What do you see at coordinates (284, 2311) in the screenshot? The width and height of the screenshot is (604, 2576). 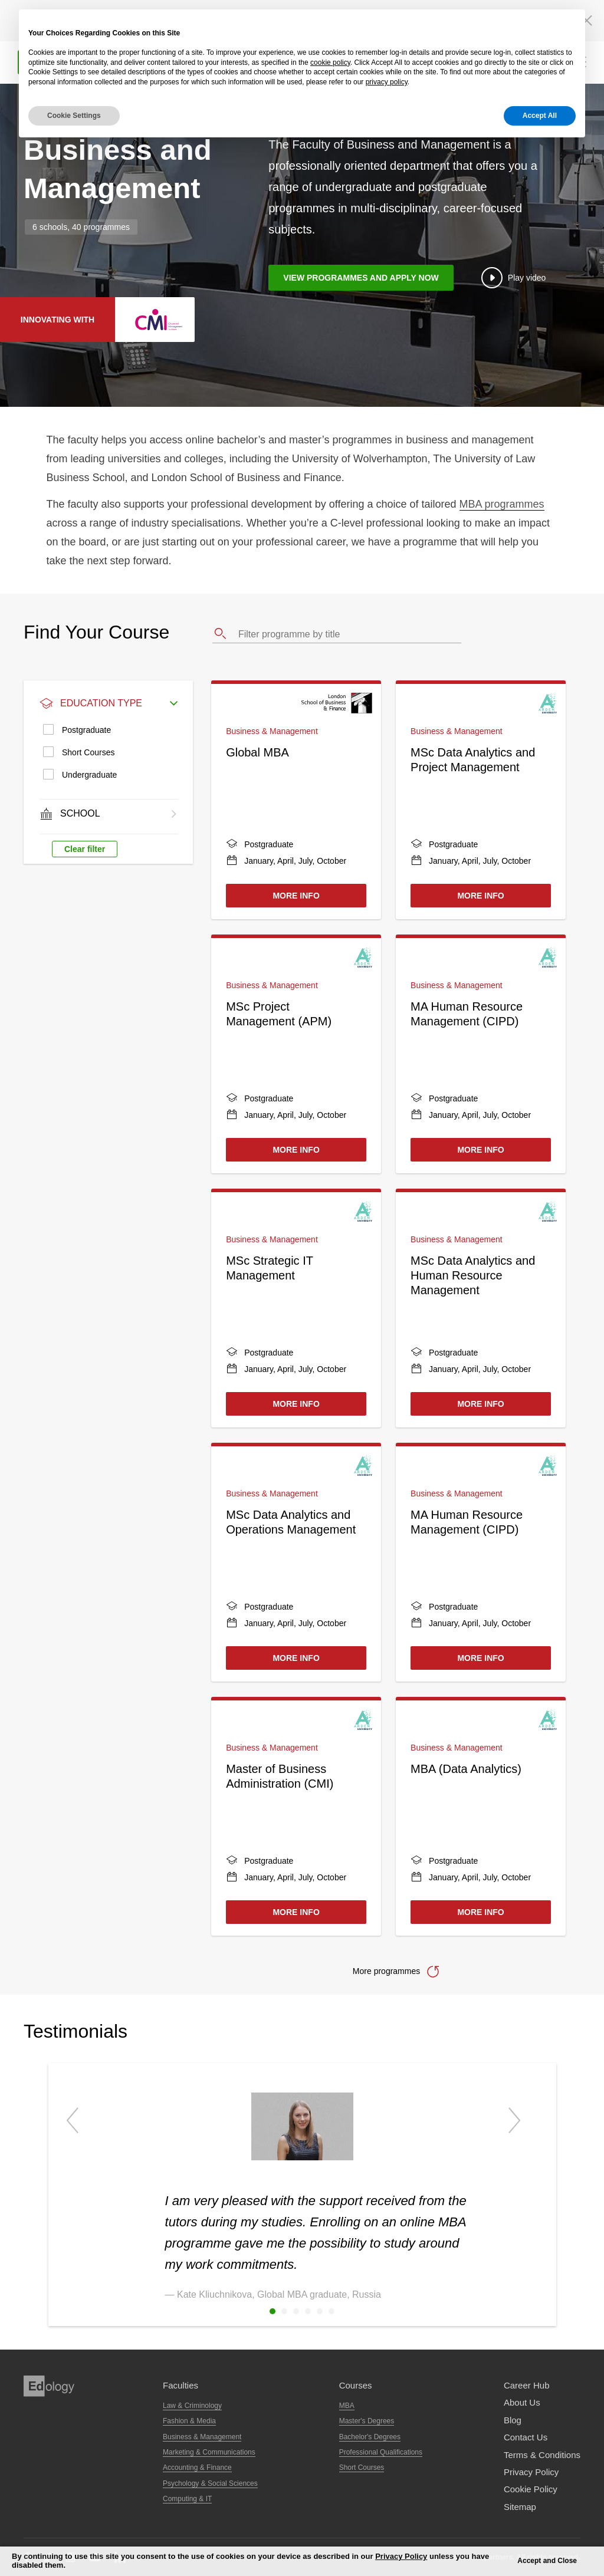 I see `2 [button]` at bounding box center [284, 2311].